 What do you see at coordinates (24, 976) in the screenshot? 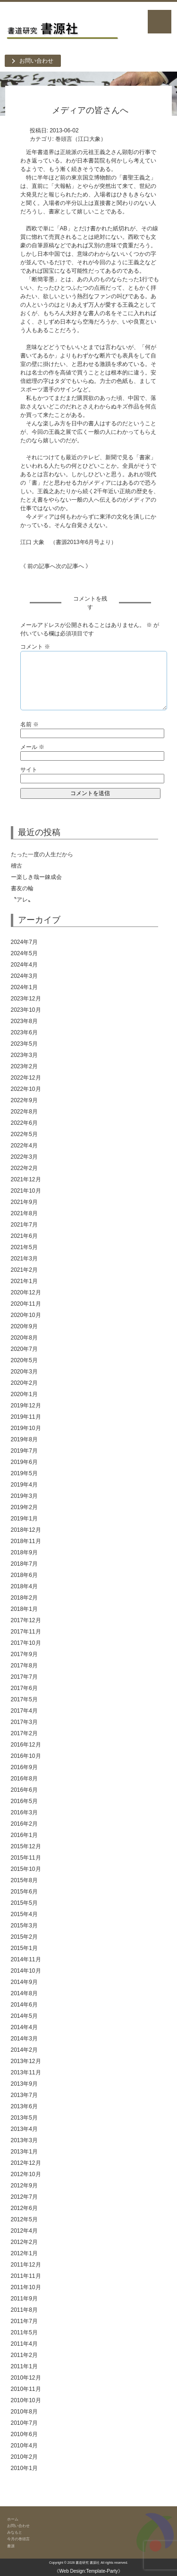
I see `2024年3月` at bounding box center [24, 976].